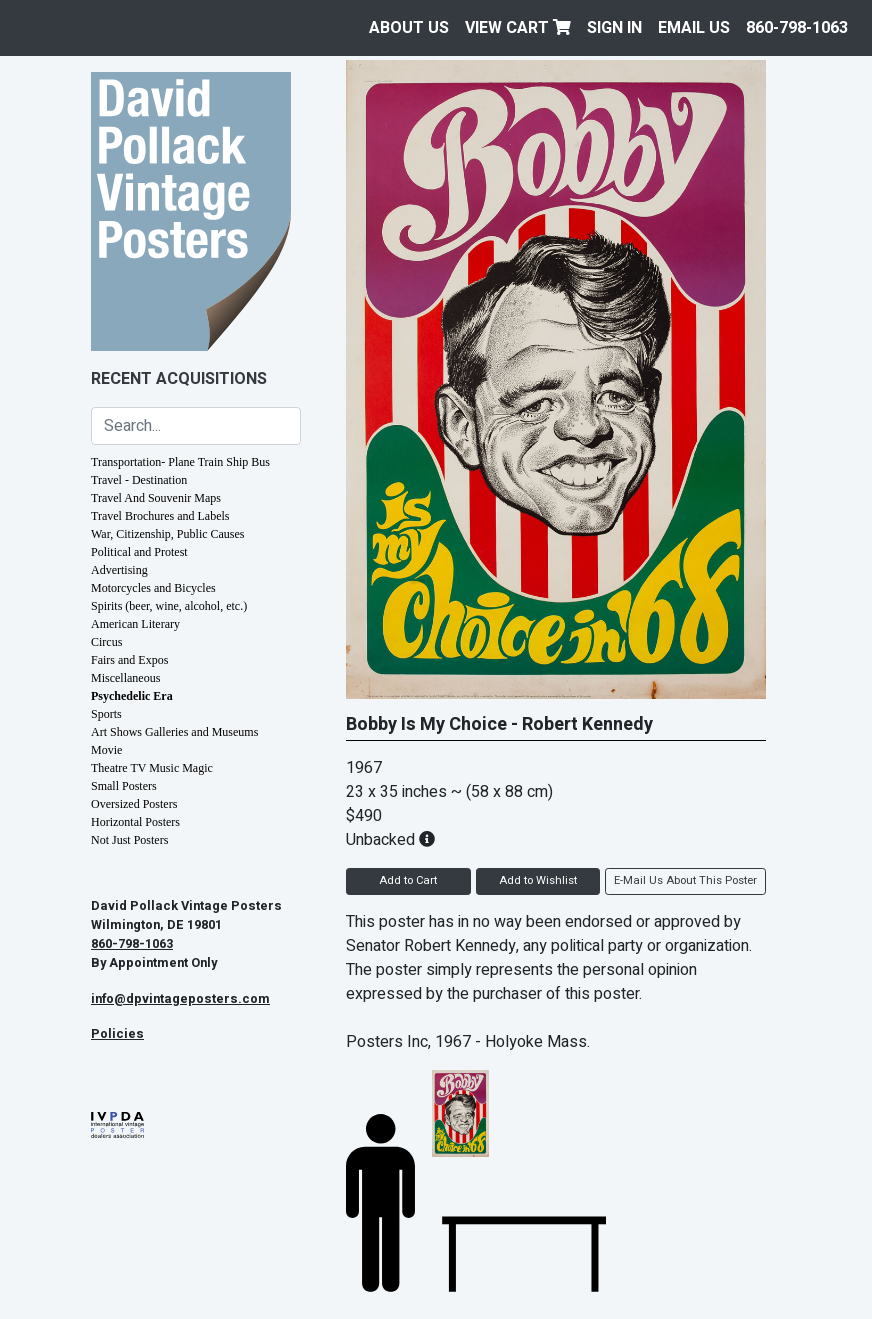  What do you see at coordinates (179, 379) in the screenshot?
I see `Recent Acquisitions` at bounding box center [179, 379].